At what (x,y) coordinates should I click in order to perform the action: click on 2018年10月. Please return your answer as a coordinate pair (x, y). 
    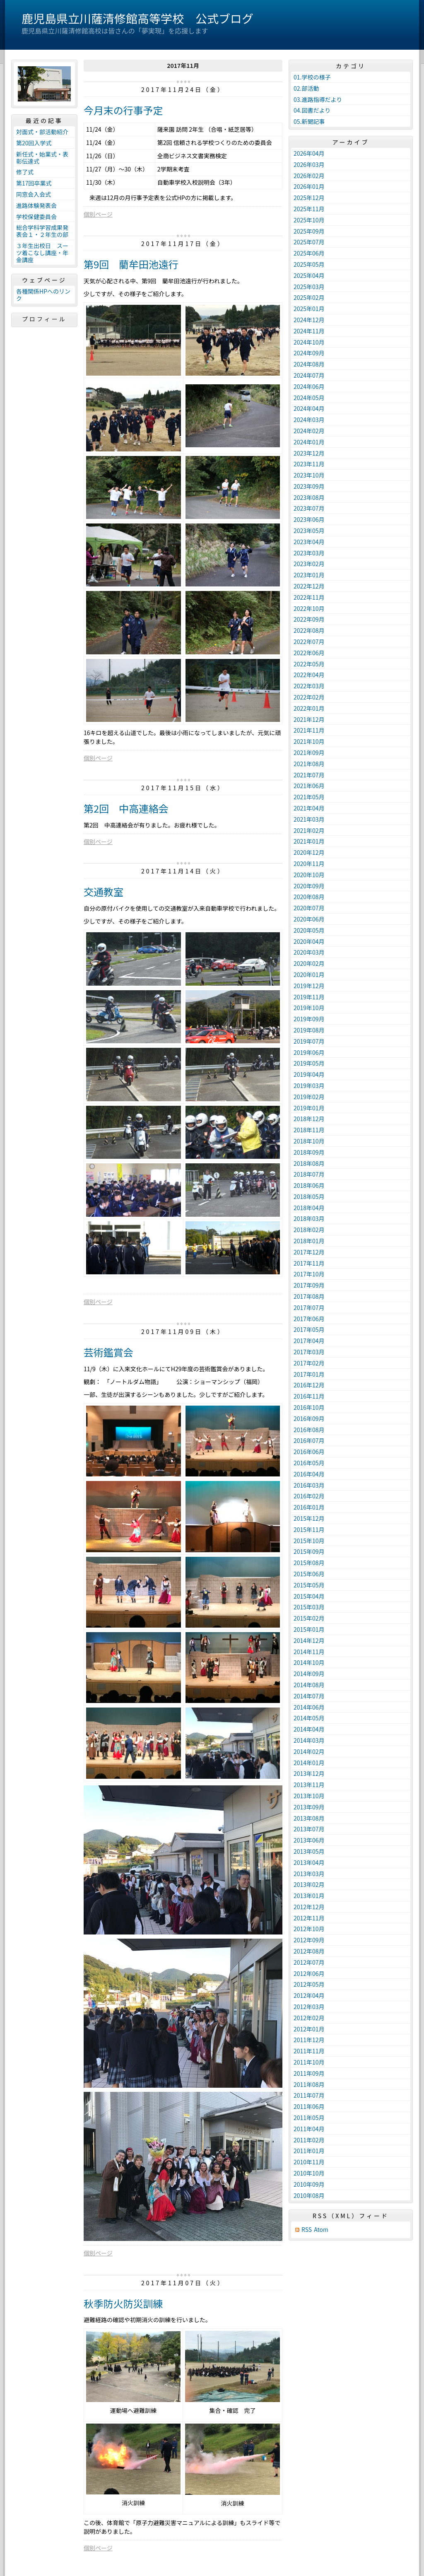
    Looking at the image, I should click on (309, 1141).